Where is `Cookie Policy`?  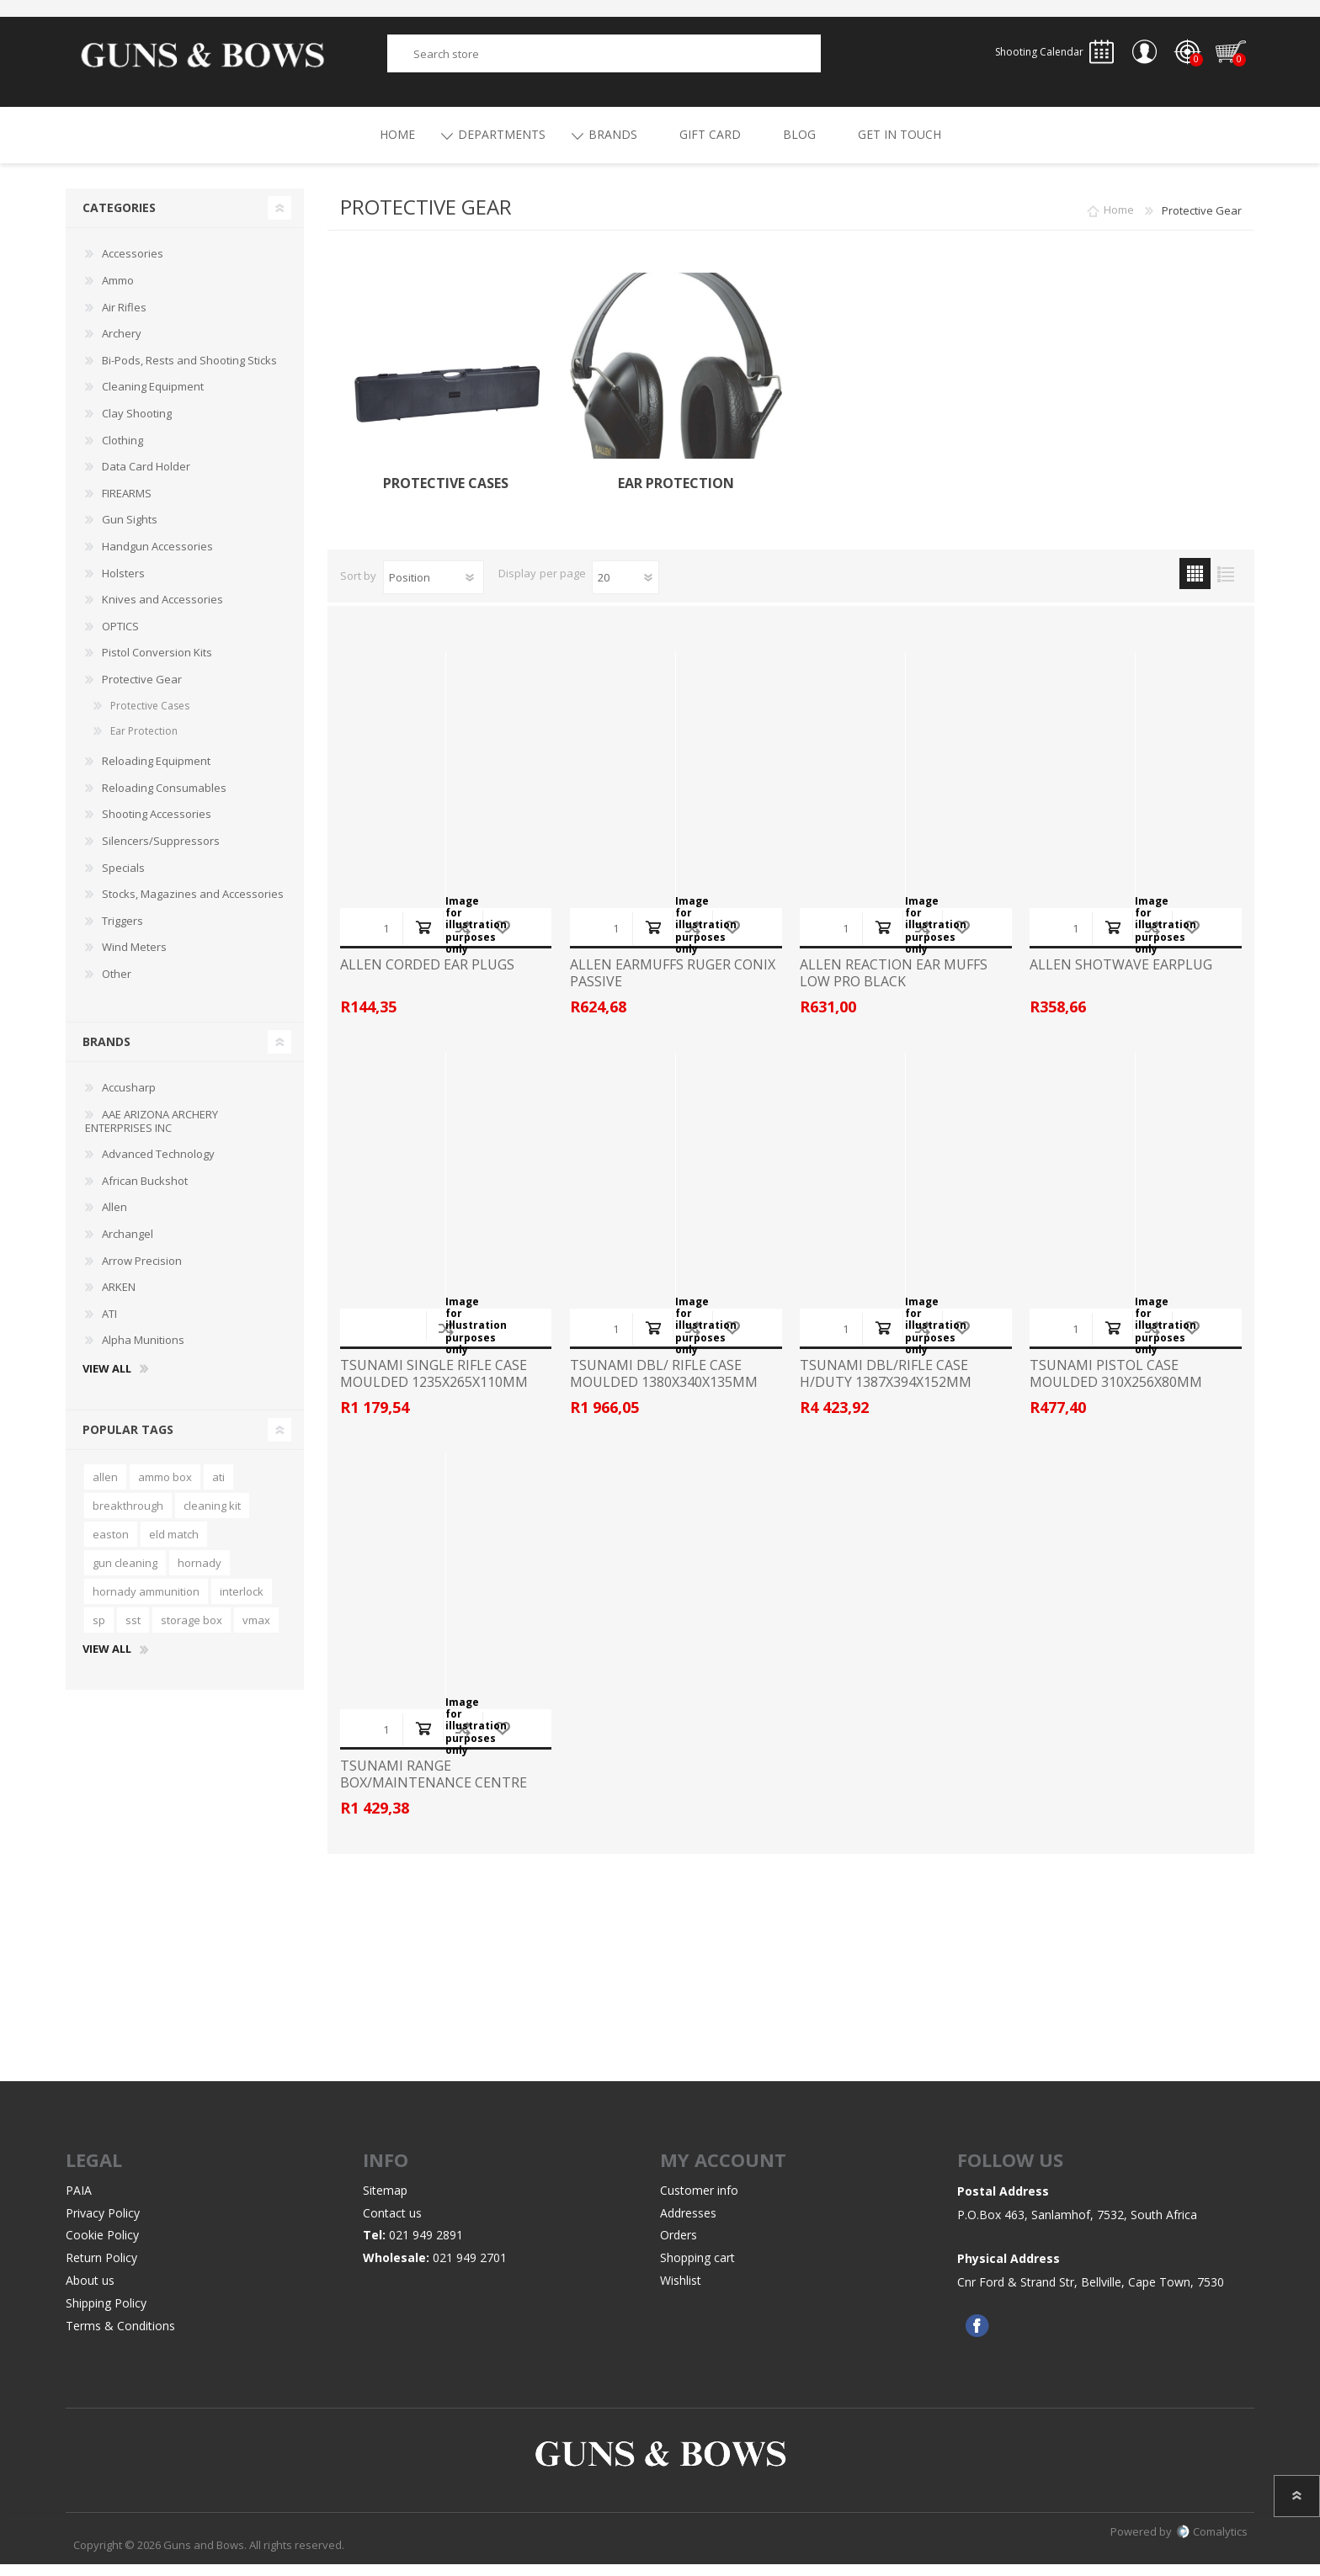 Cookie Policy is located at coordinates (102, 2247).